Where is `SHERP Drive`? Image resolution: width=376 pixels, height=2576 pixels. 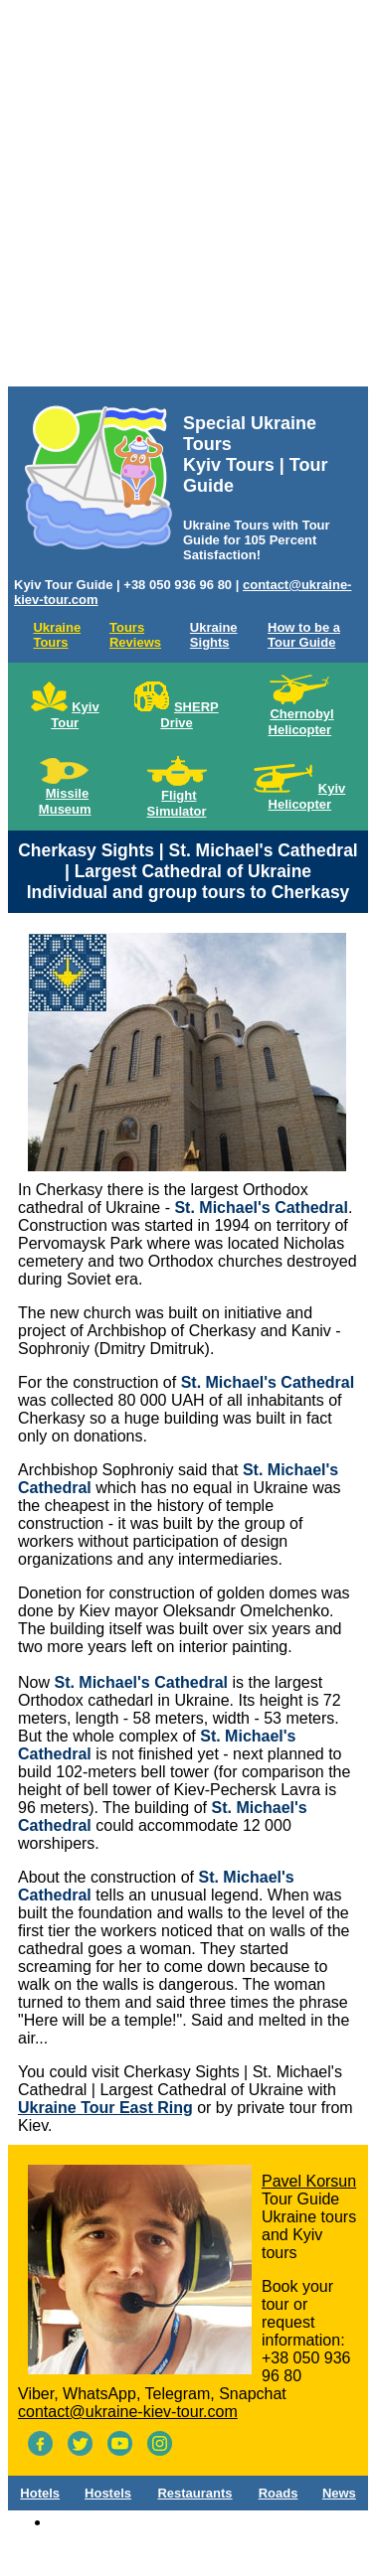 SHERP Drive is located at coordinates (189, 714).